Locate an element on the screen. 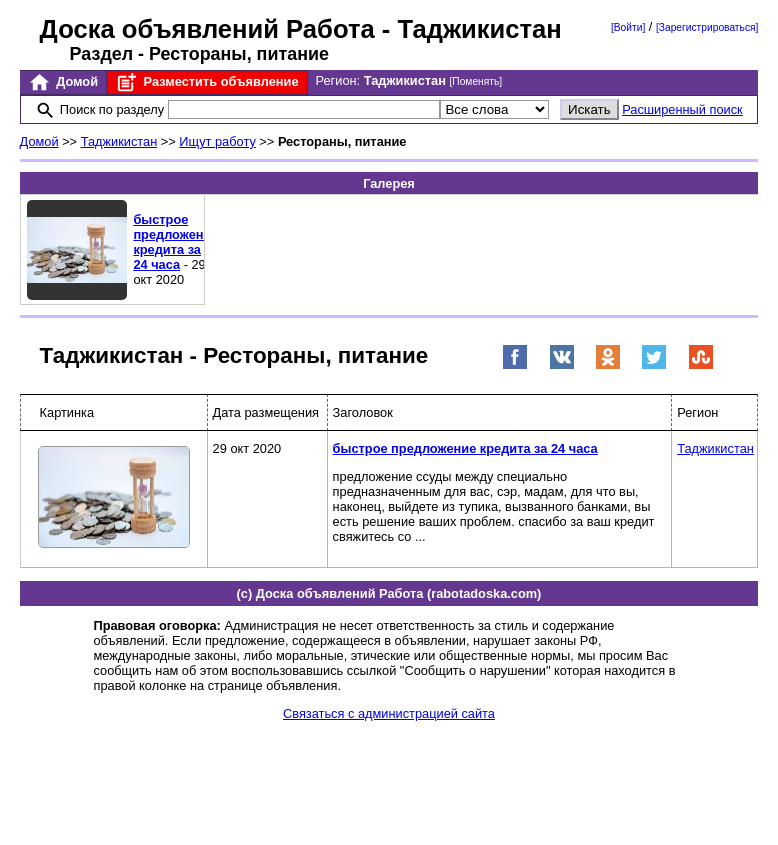  Домой is located at coordinates (63, 82).